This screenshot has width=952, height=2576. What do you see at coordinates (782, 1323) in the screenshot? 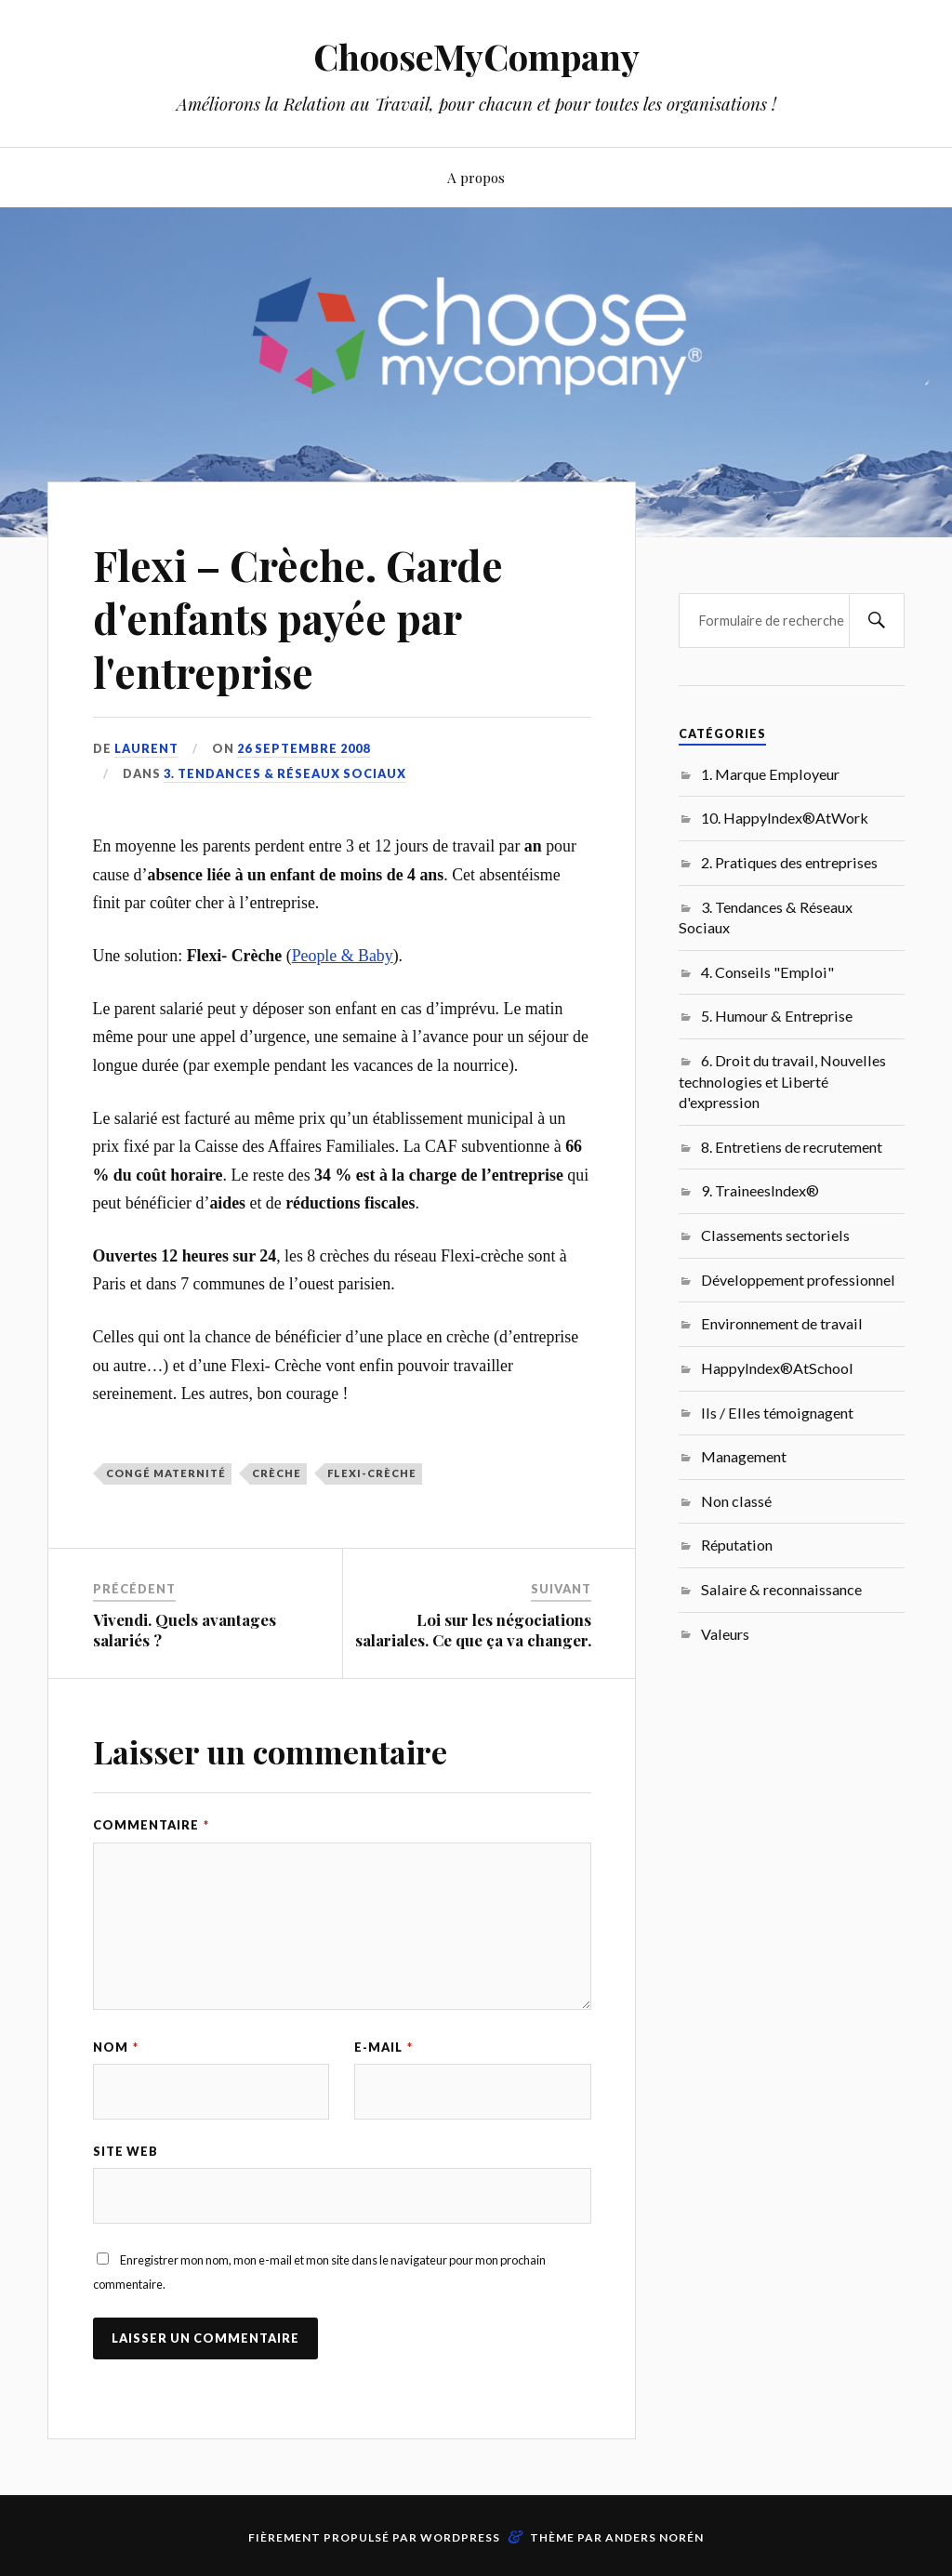
I see `Environnement de travail` at bounding box center [782, 1323].